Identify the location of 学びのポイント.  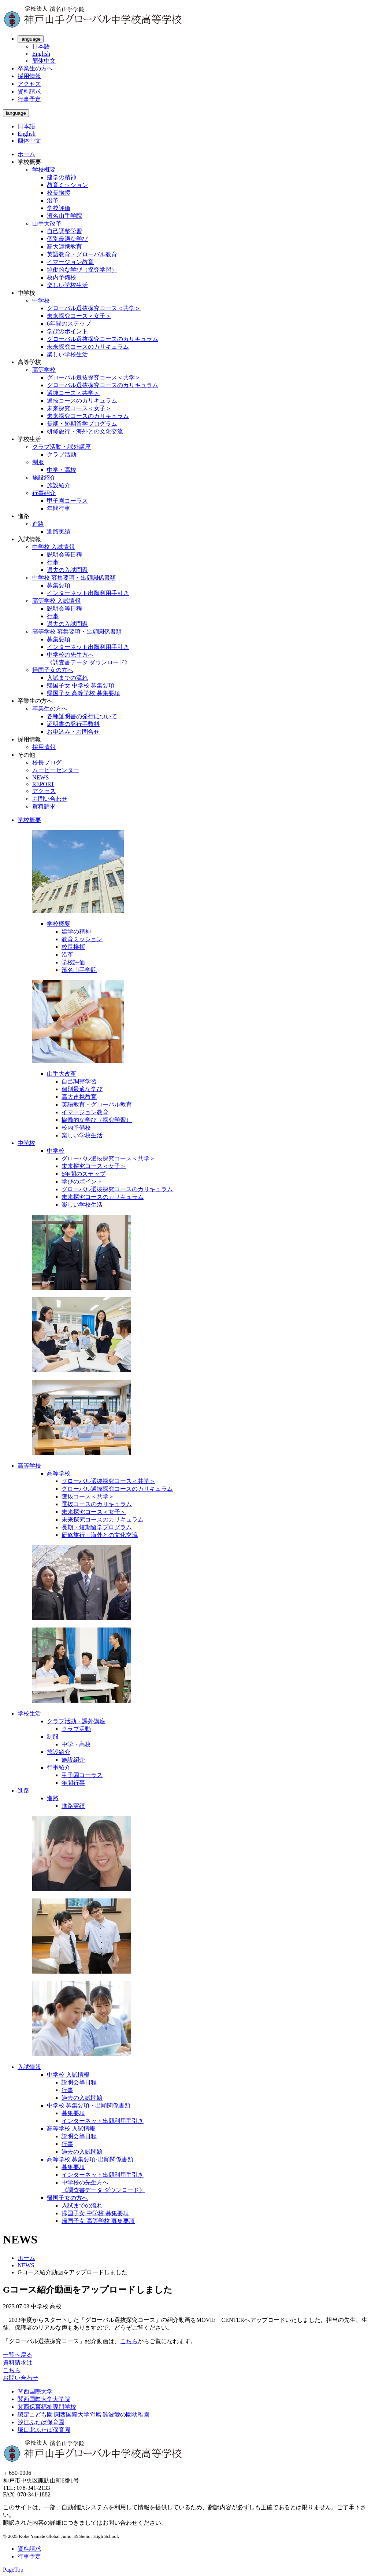
(67, 331).